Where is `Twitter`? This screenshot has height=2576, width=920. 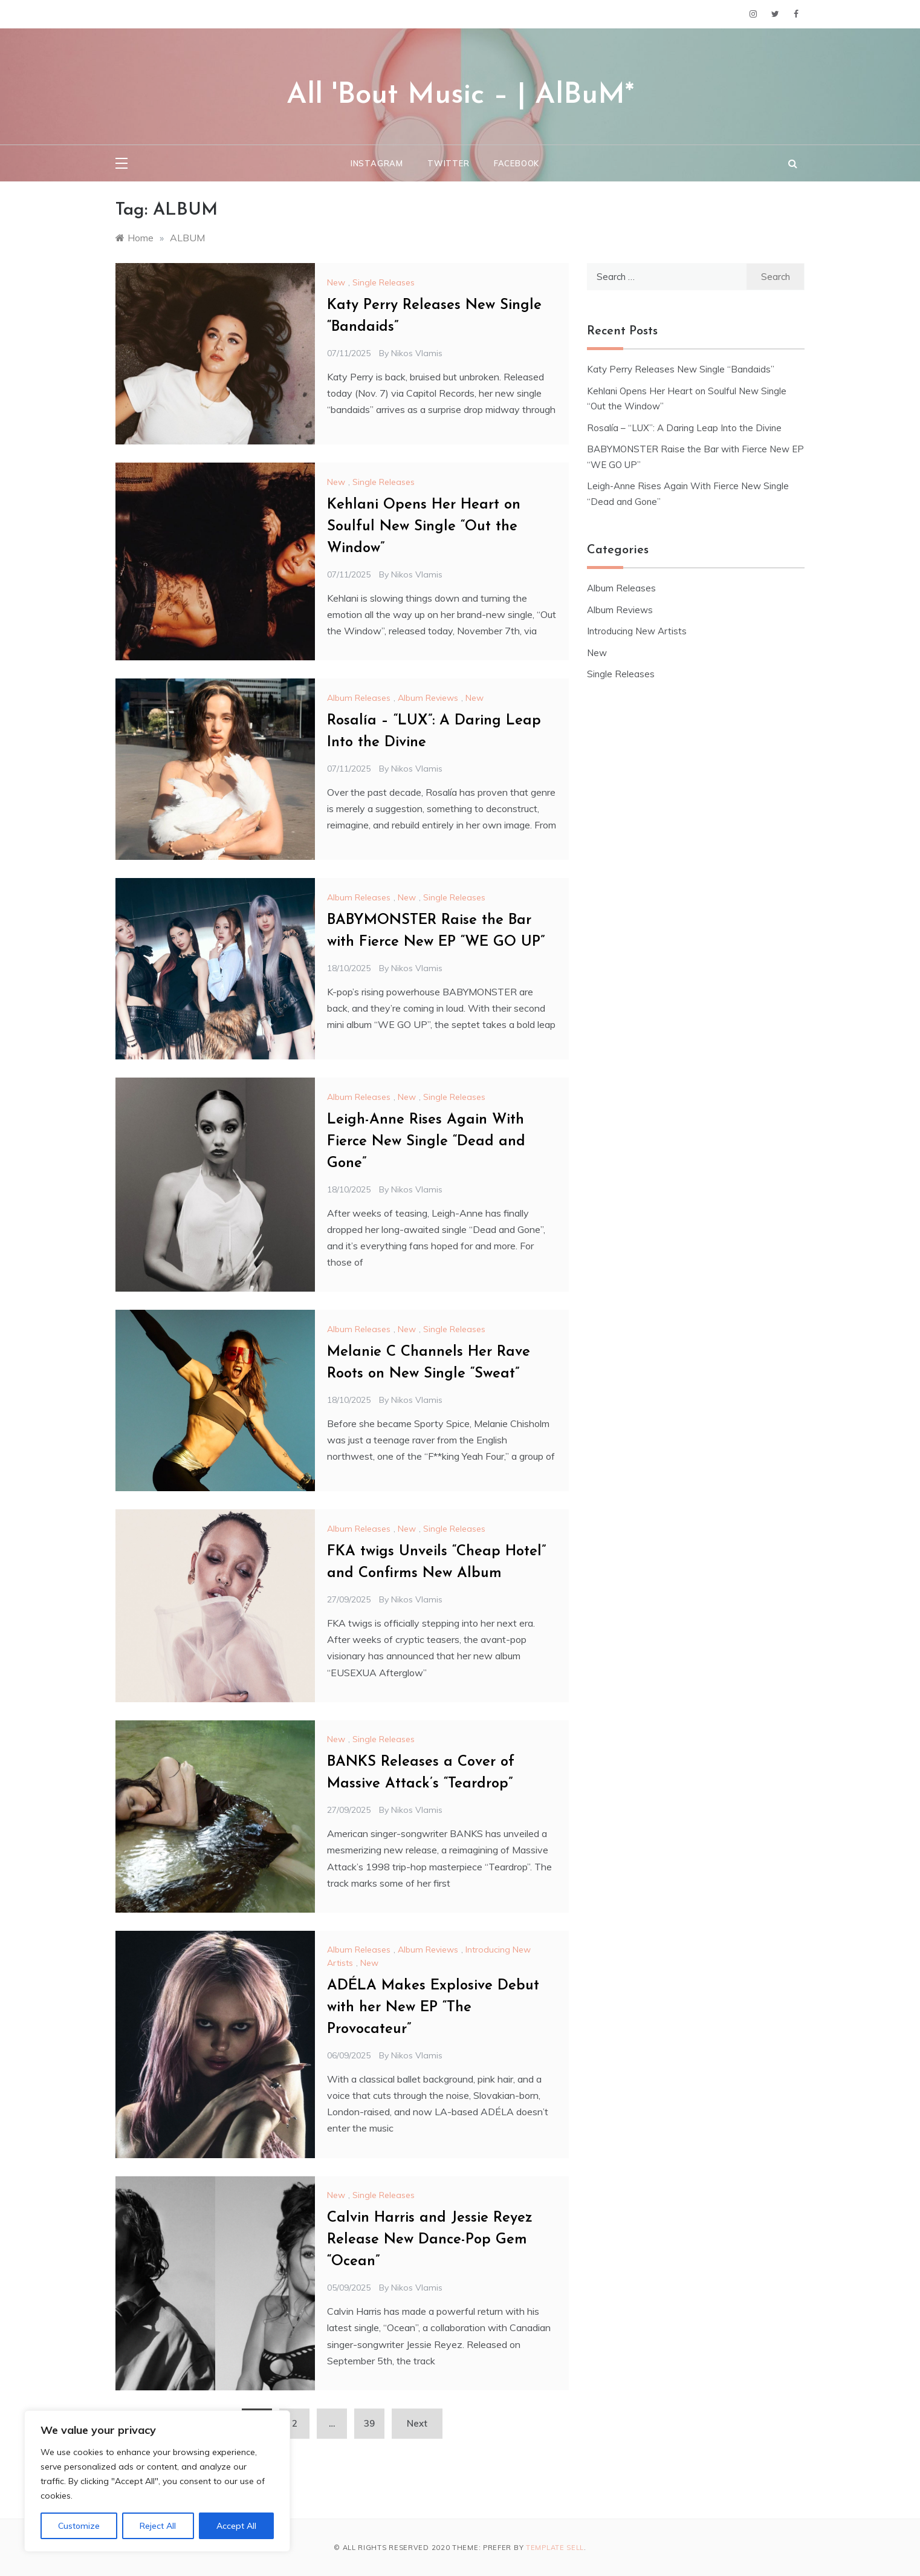
Twitter is located at coordinates (448, 163).